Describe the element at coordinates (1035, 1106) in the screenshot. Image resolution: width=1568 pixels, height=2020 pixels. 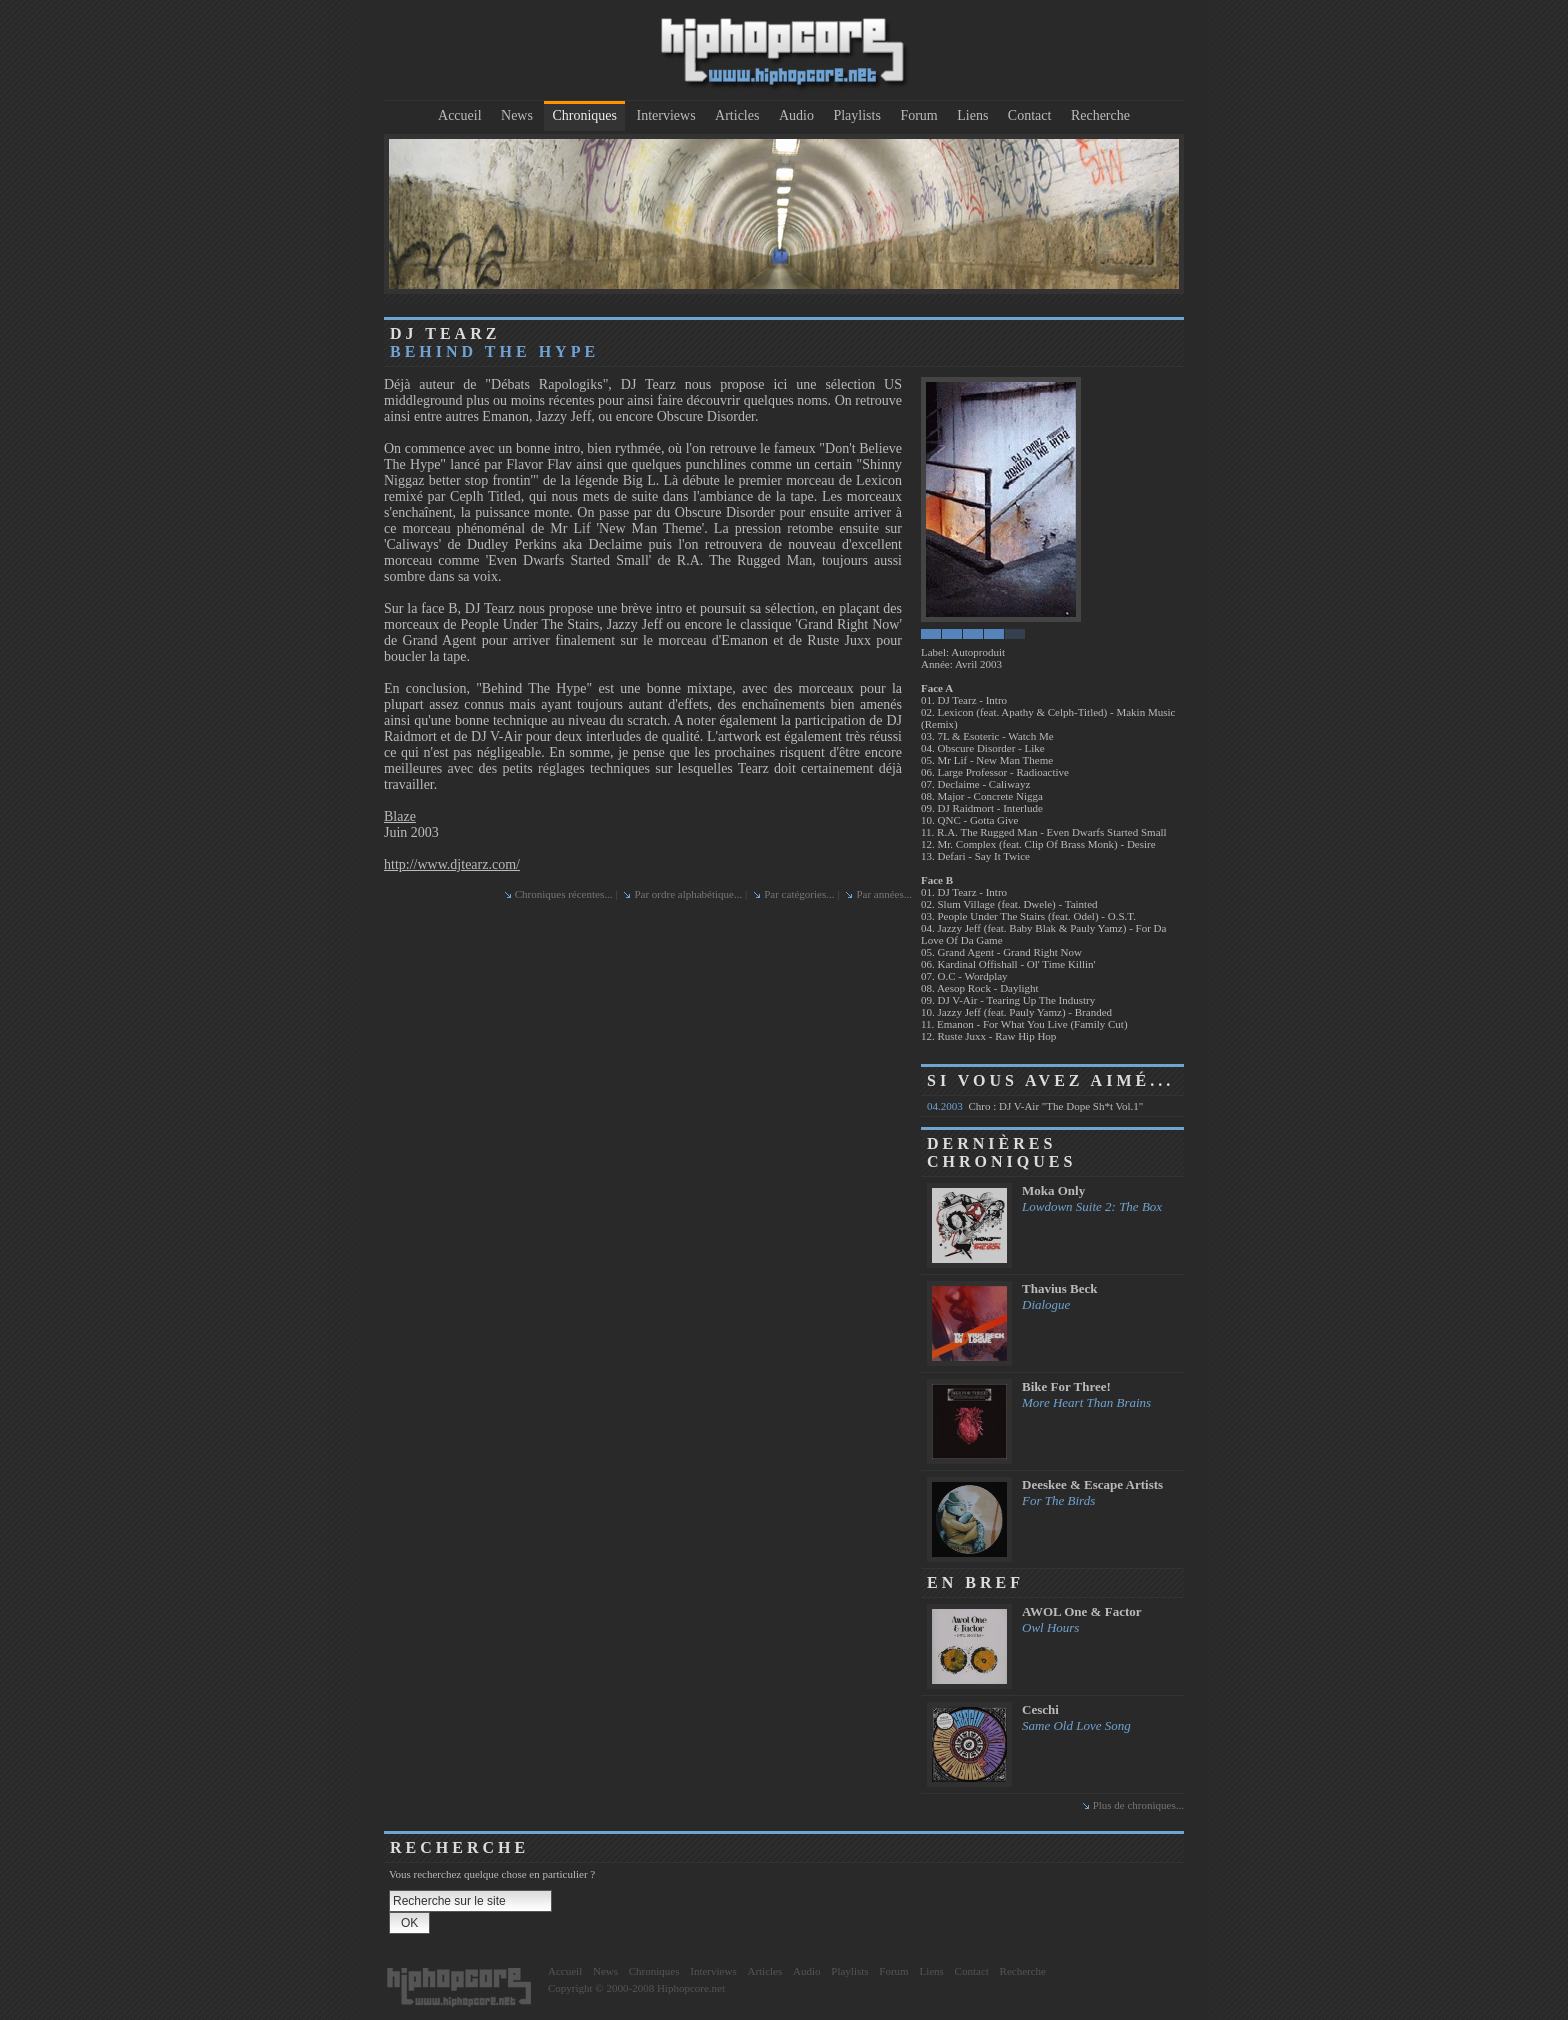
I see `Chro : DJ V-Air "The Dope Sh*t Vol.1"` at that location.